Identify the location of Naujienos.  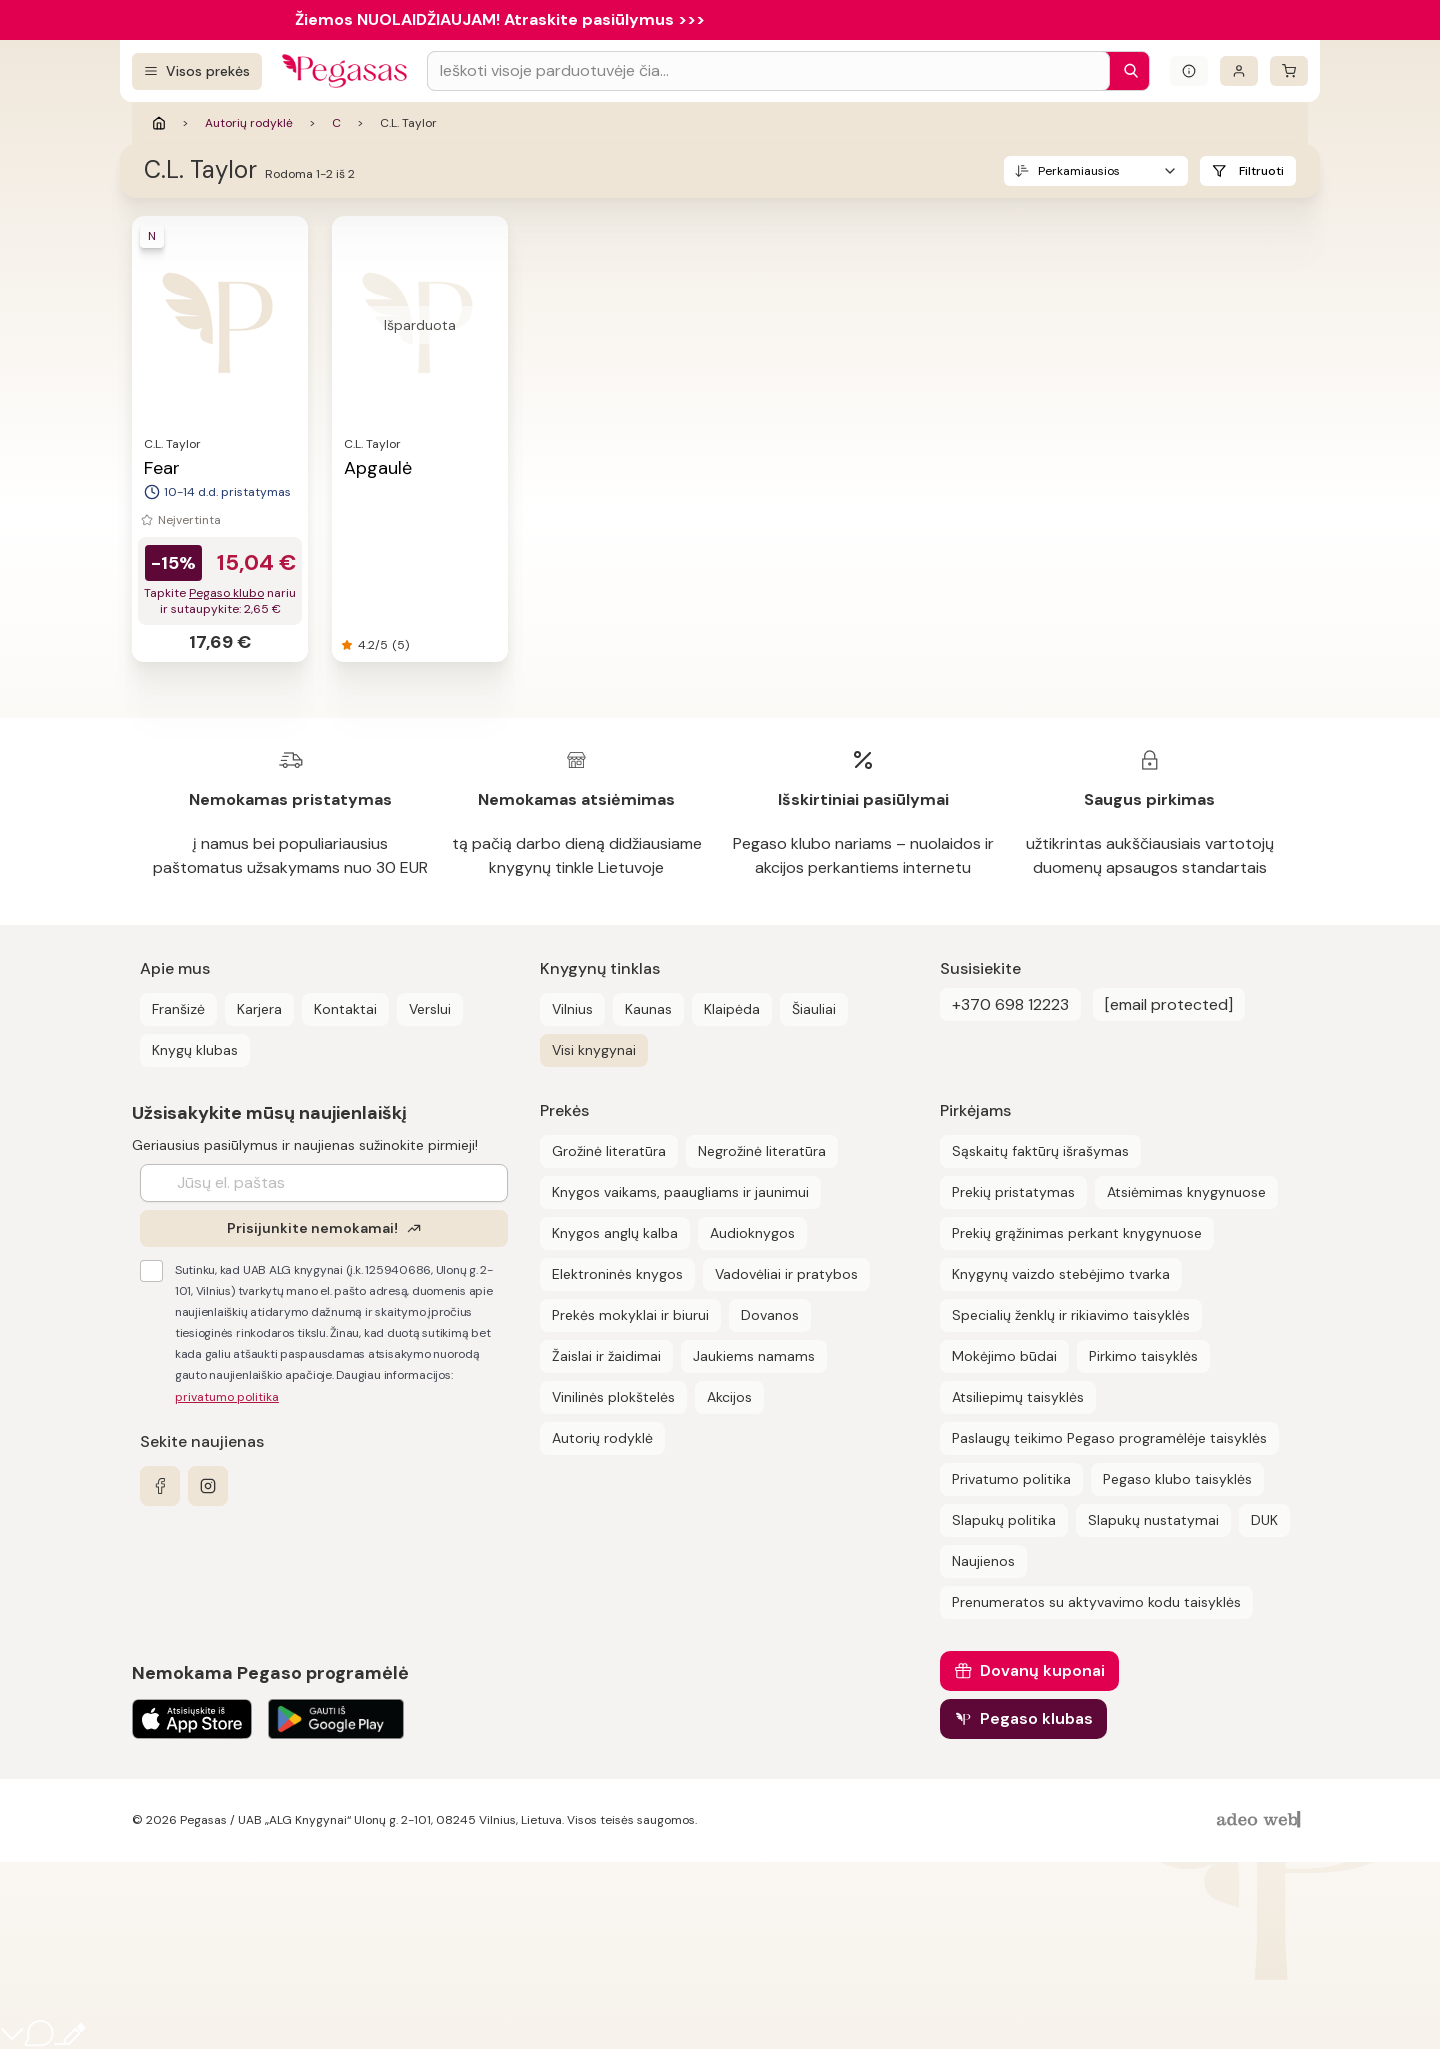
(983, 1561).